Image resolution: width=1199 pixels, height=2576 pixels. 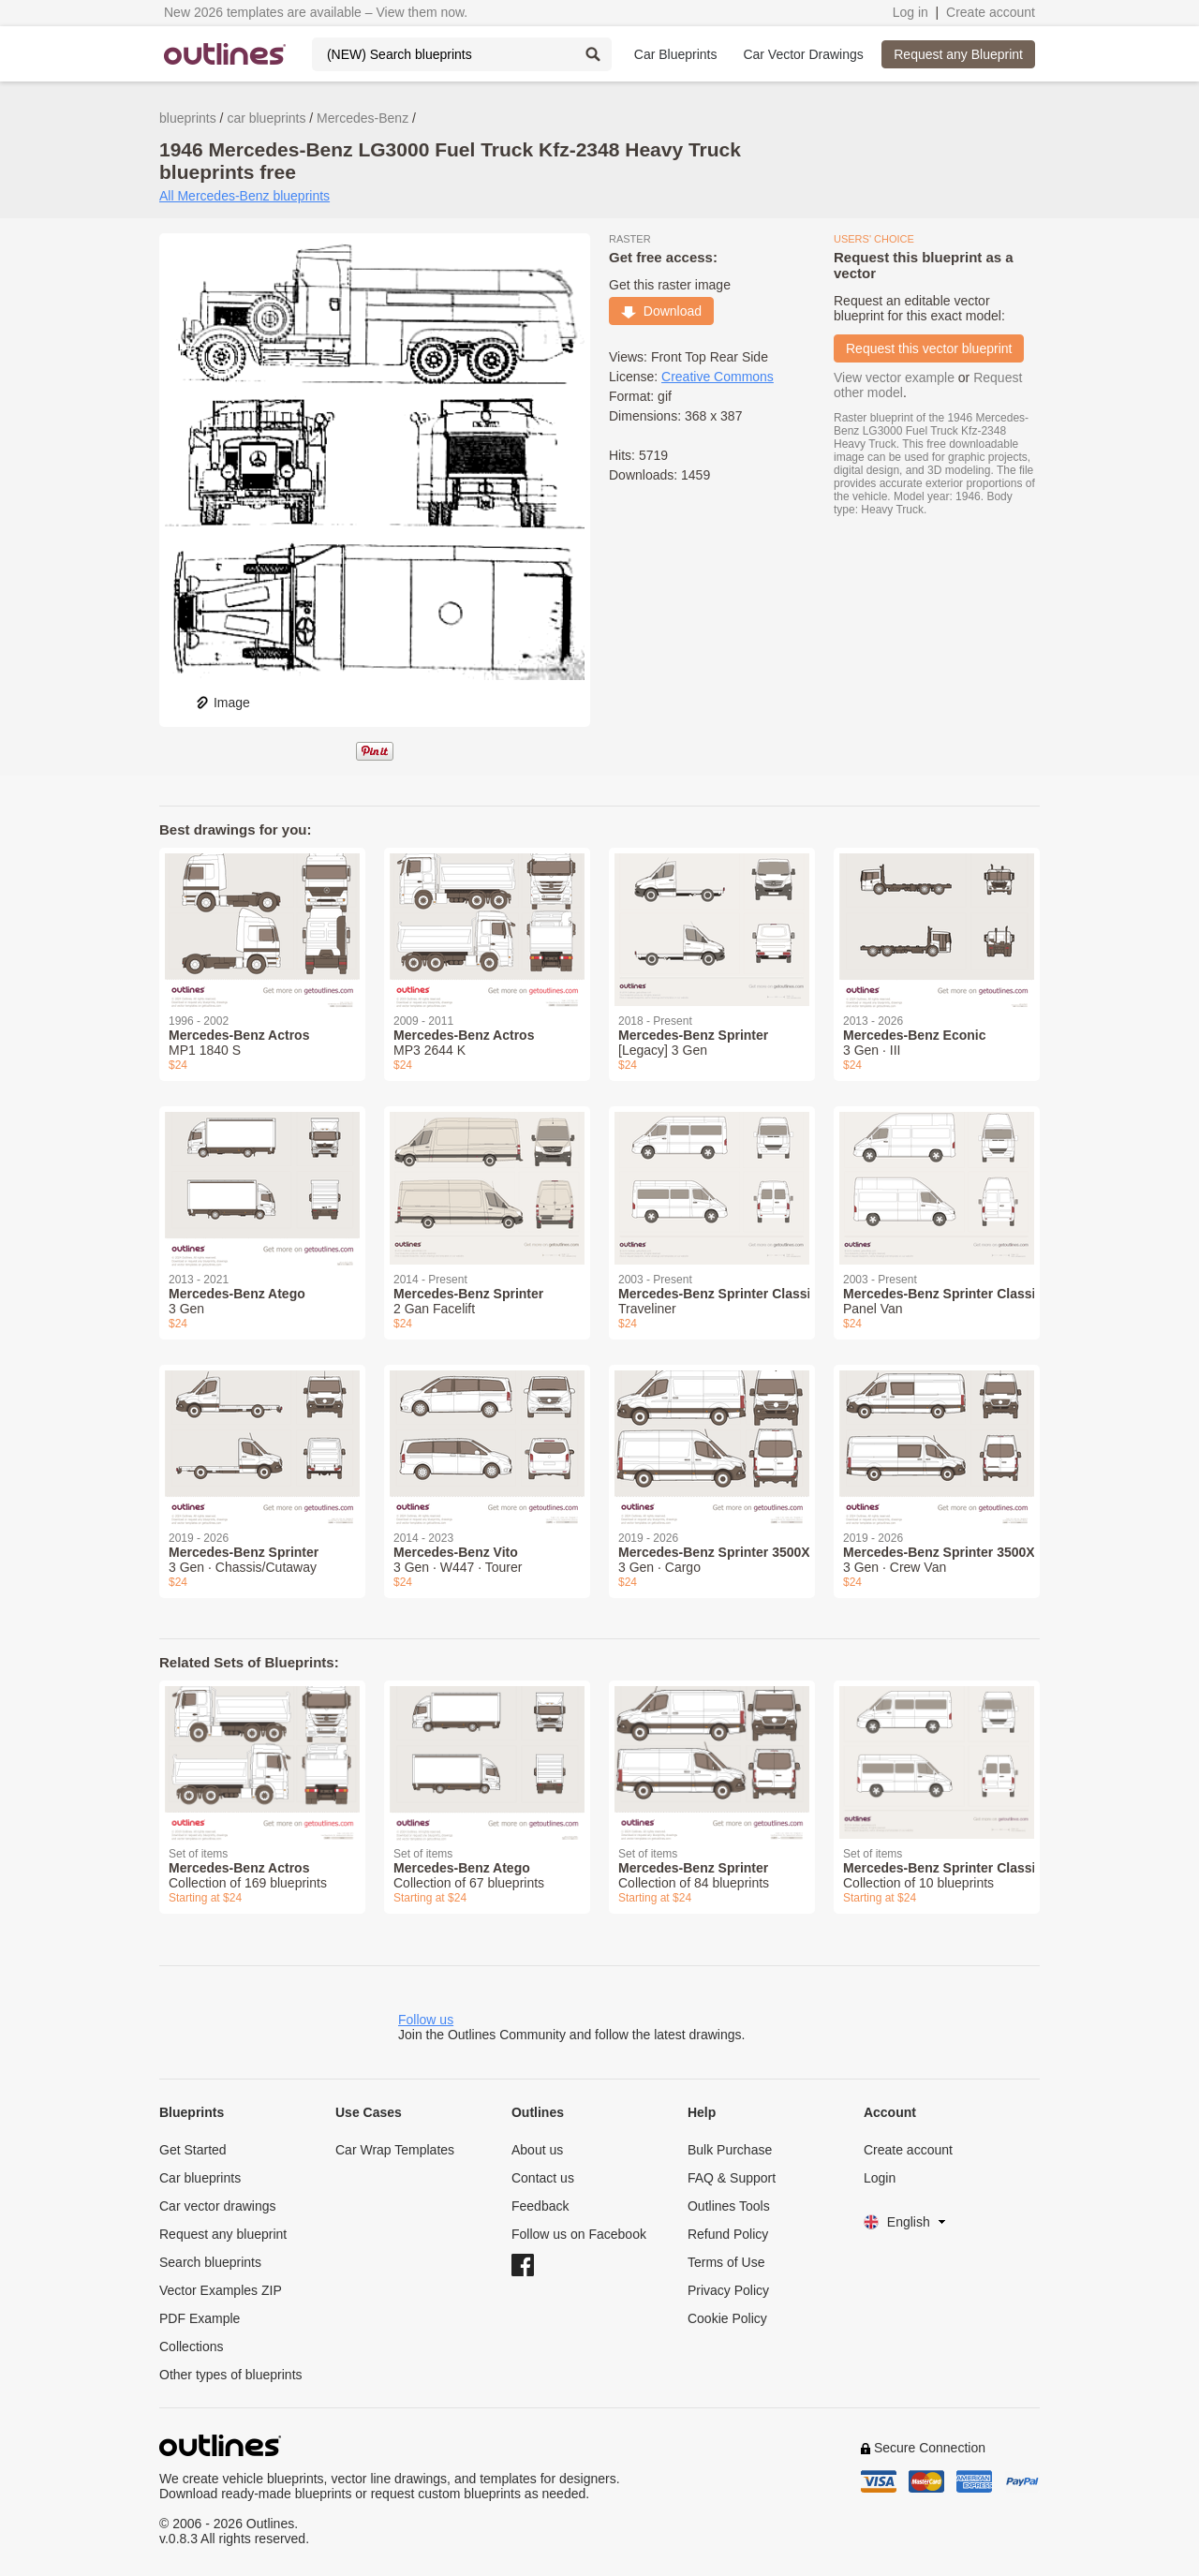 I want to click on All Mercedes-Benz blueprints, so click(x=244, y=195).